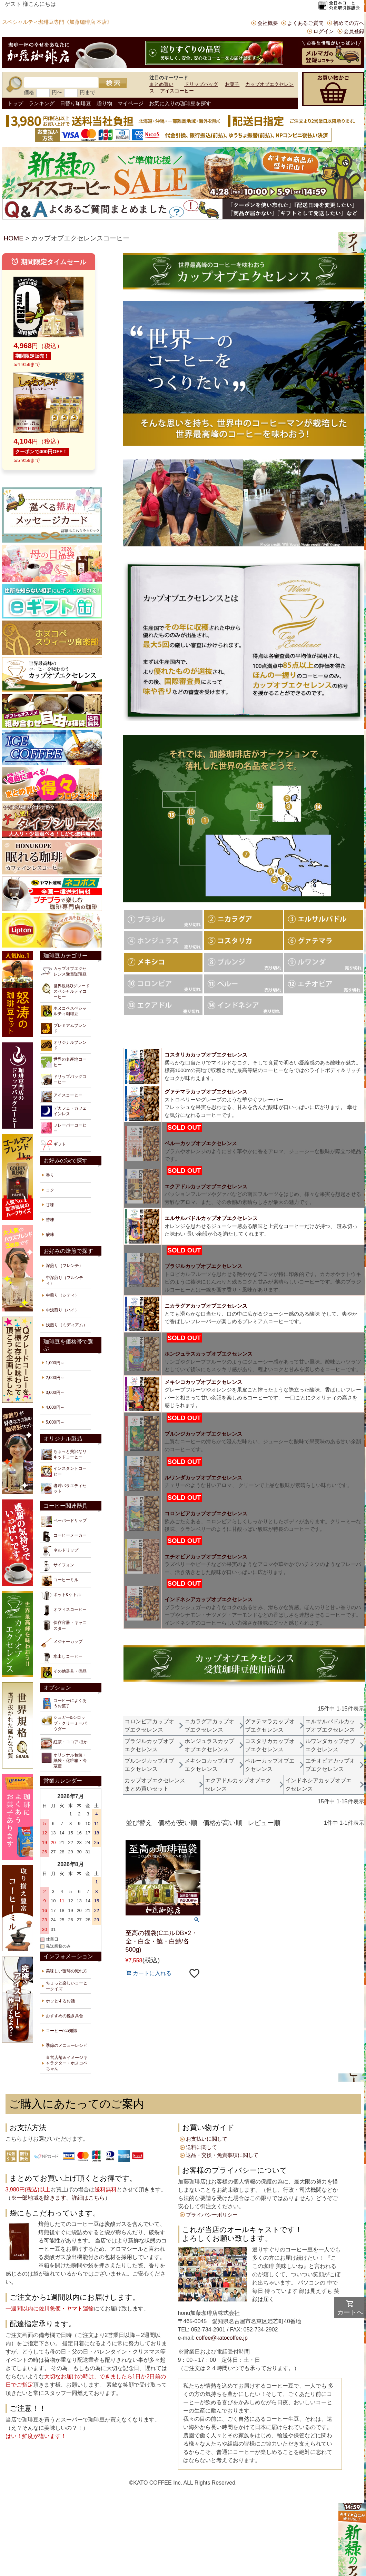 The image size is (366, 2576). Describe the element at coordinates (180, 103) in the screenshot. I see `お気に入りの珈琲豆を探す` at that location.